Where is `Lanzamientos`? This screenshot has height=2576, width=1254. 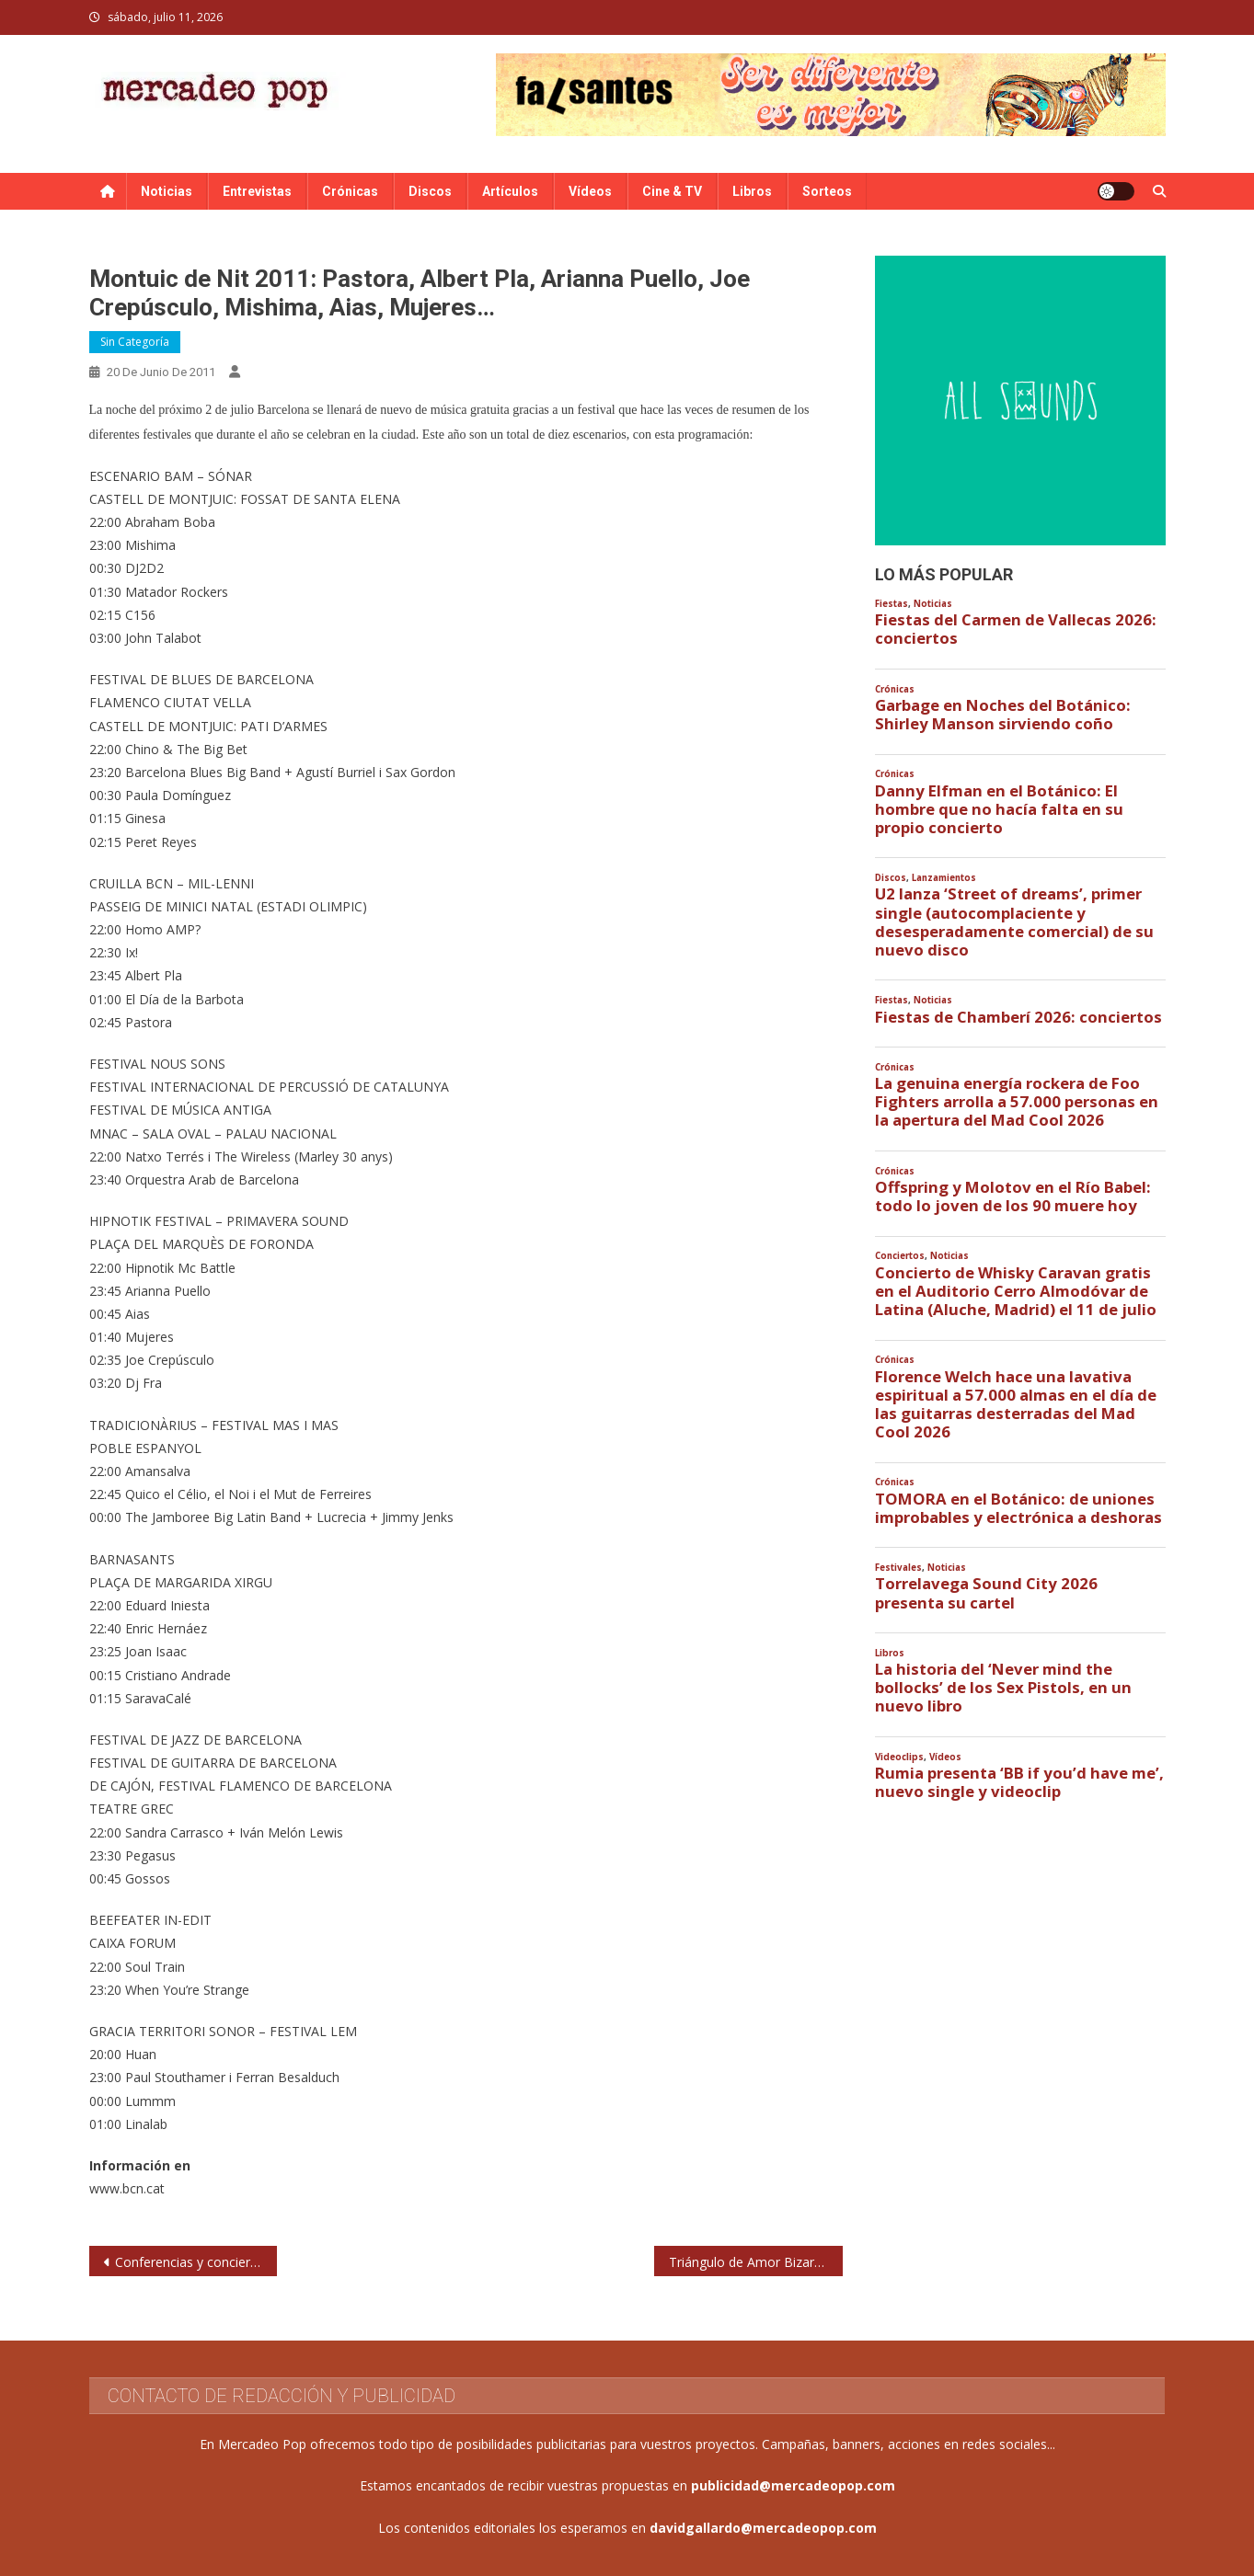 Lanzamientos is located at coordinates (944, 878).